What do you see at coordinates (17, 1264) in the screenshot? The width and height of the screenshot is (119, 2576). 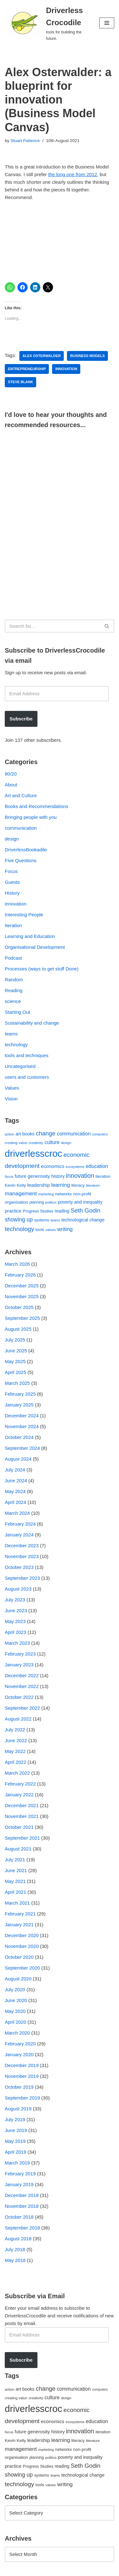 I see `March 2026` at bounding box center [17, 1264].